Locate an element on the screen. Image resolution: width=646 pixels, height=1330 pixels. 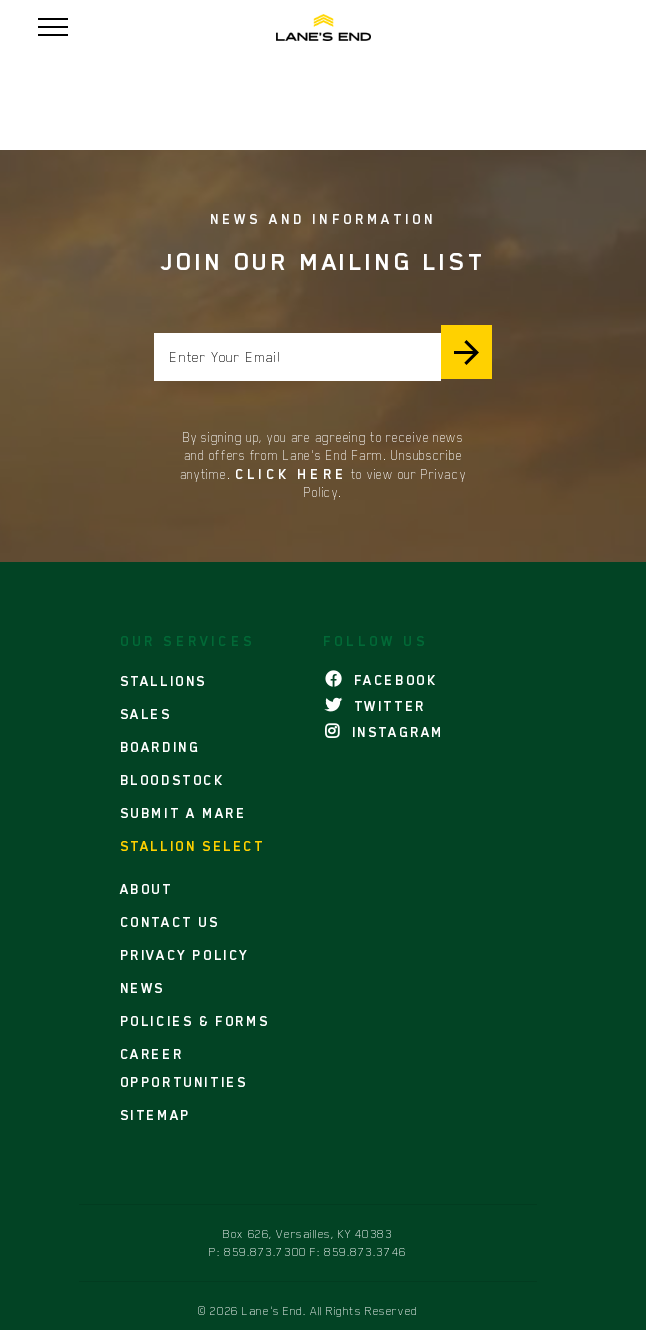
SITEMAP is located at coordinates (155, 1115).